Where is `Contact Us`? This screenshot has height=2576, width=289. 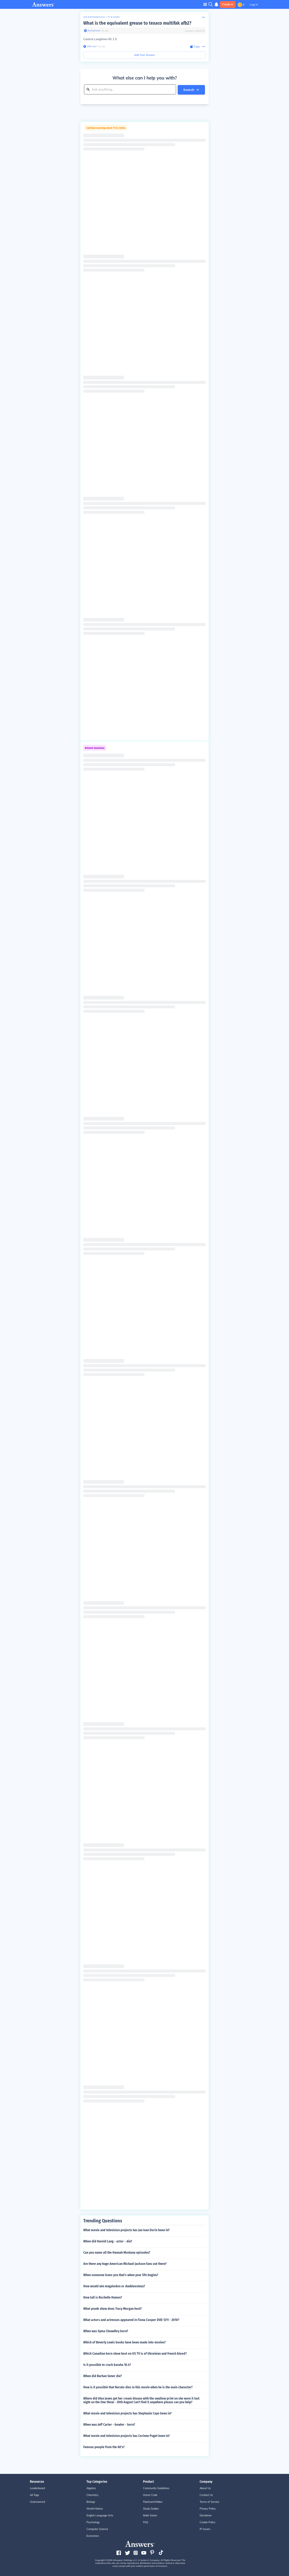
Contact Us is located at coordinates (206, 2495).